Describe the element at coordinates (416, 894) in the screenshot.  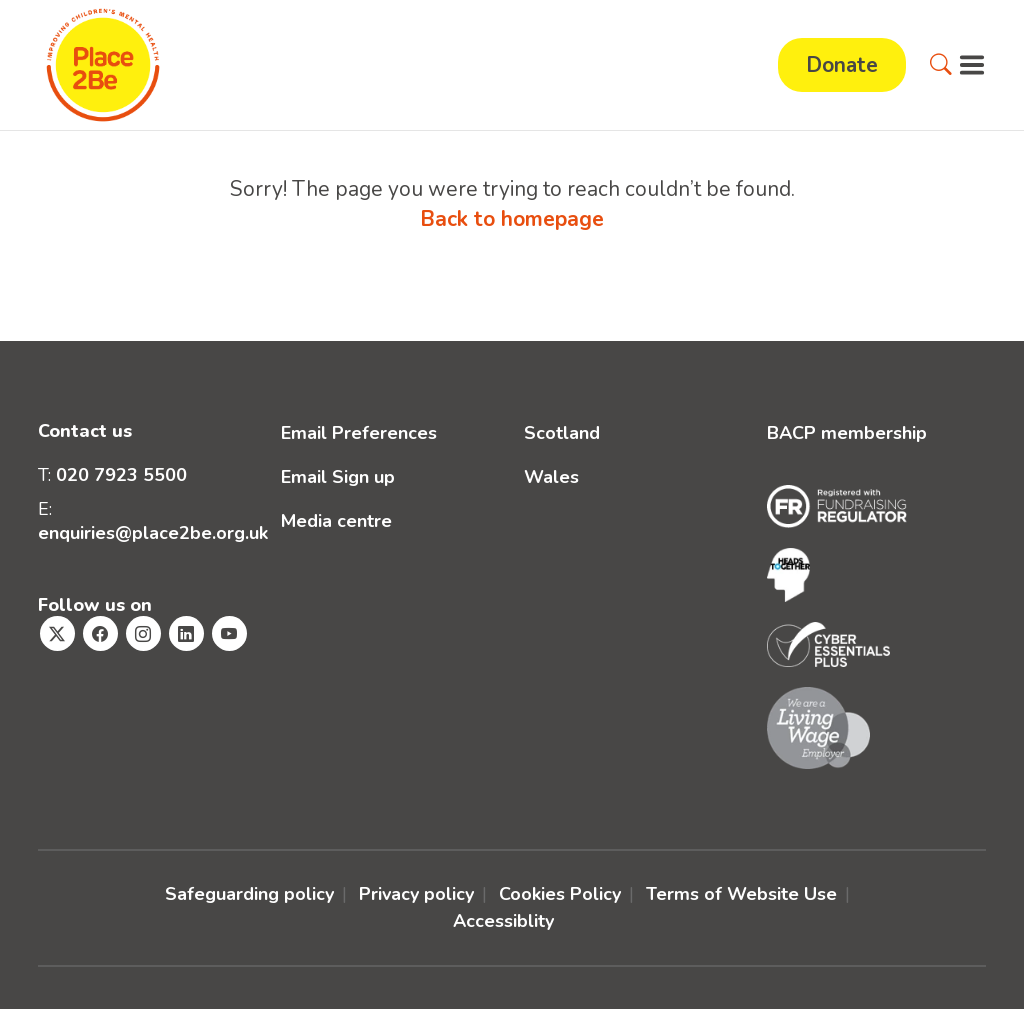
I see `Privacy policy` at that location.